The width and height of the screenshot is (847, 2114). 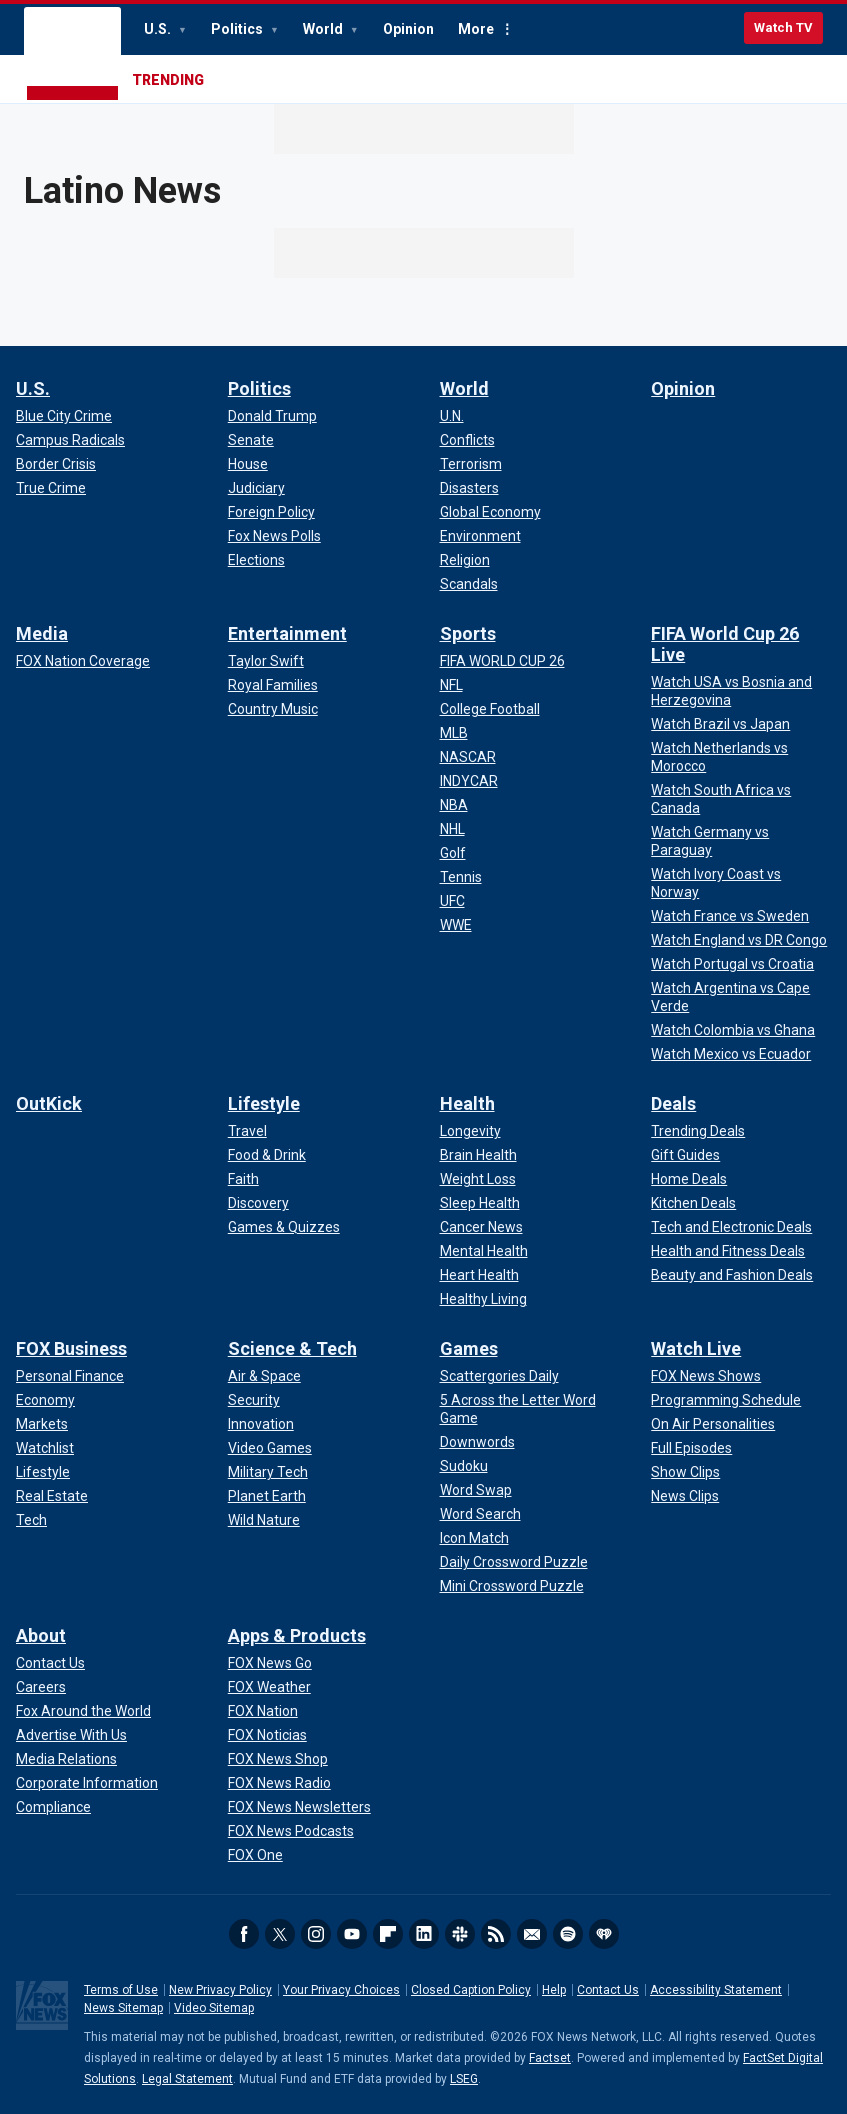 What do you see at coordinates (512, 1586) in the screenshot?
I see `[Games - Mini Crossword Puzzle]` at bounding box center [512, 1586].